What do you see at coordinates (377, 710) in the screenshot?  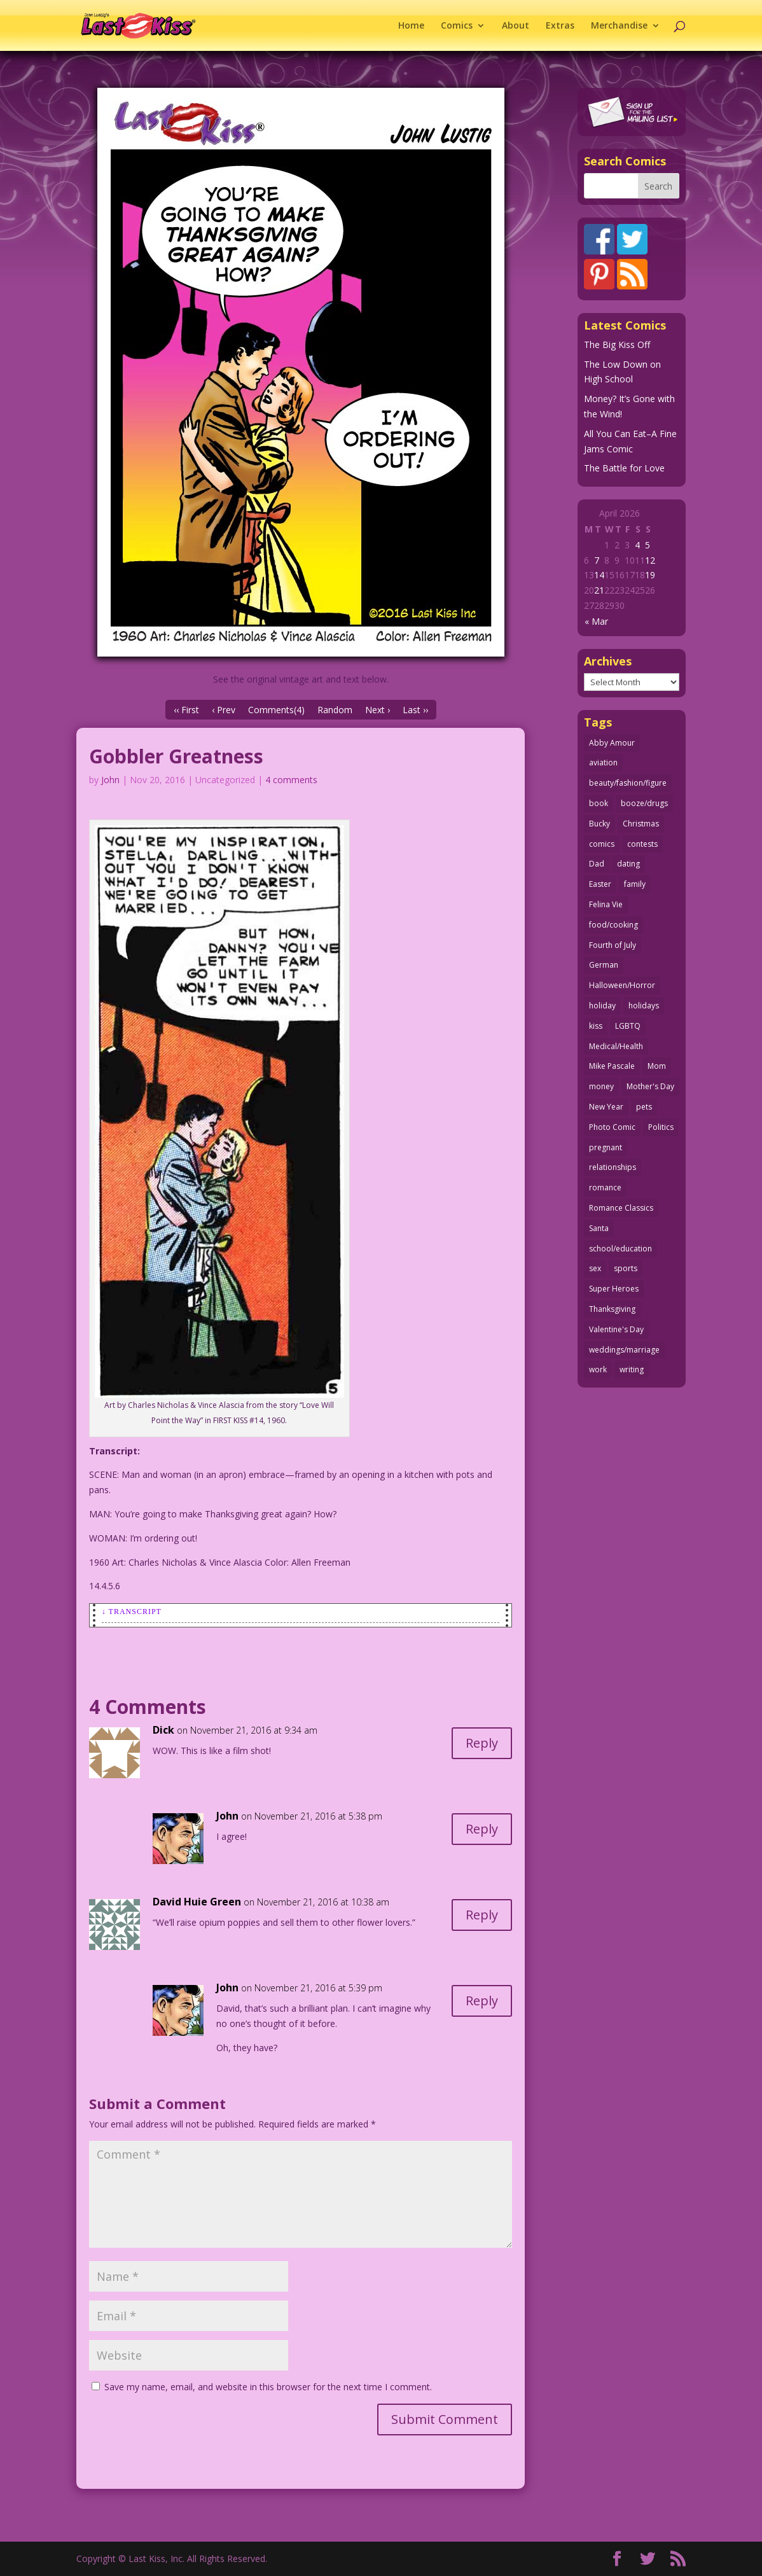 I see `Next ›` at bounding box center [377, 710].